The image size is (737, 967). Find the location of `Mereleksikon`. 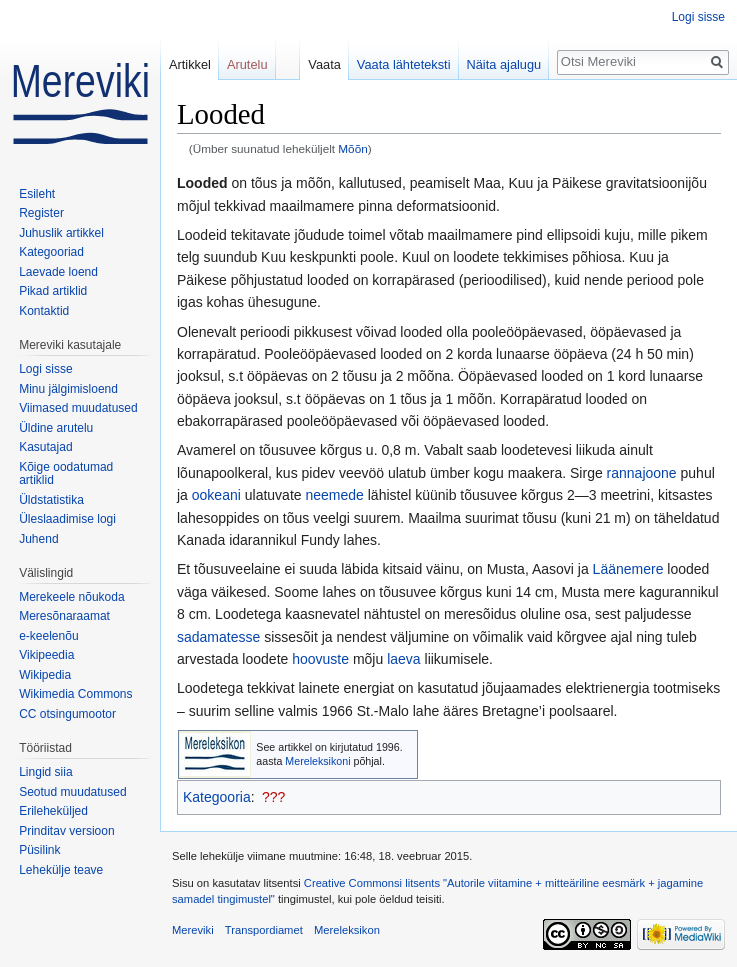

Mereleksikon is located at coordinates (347, 930).